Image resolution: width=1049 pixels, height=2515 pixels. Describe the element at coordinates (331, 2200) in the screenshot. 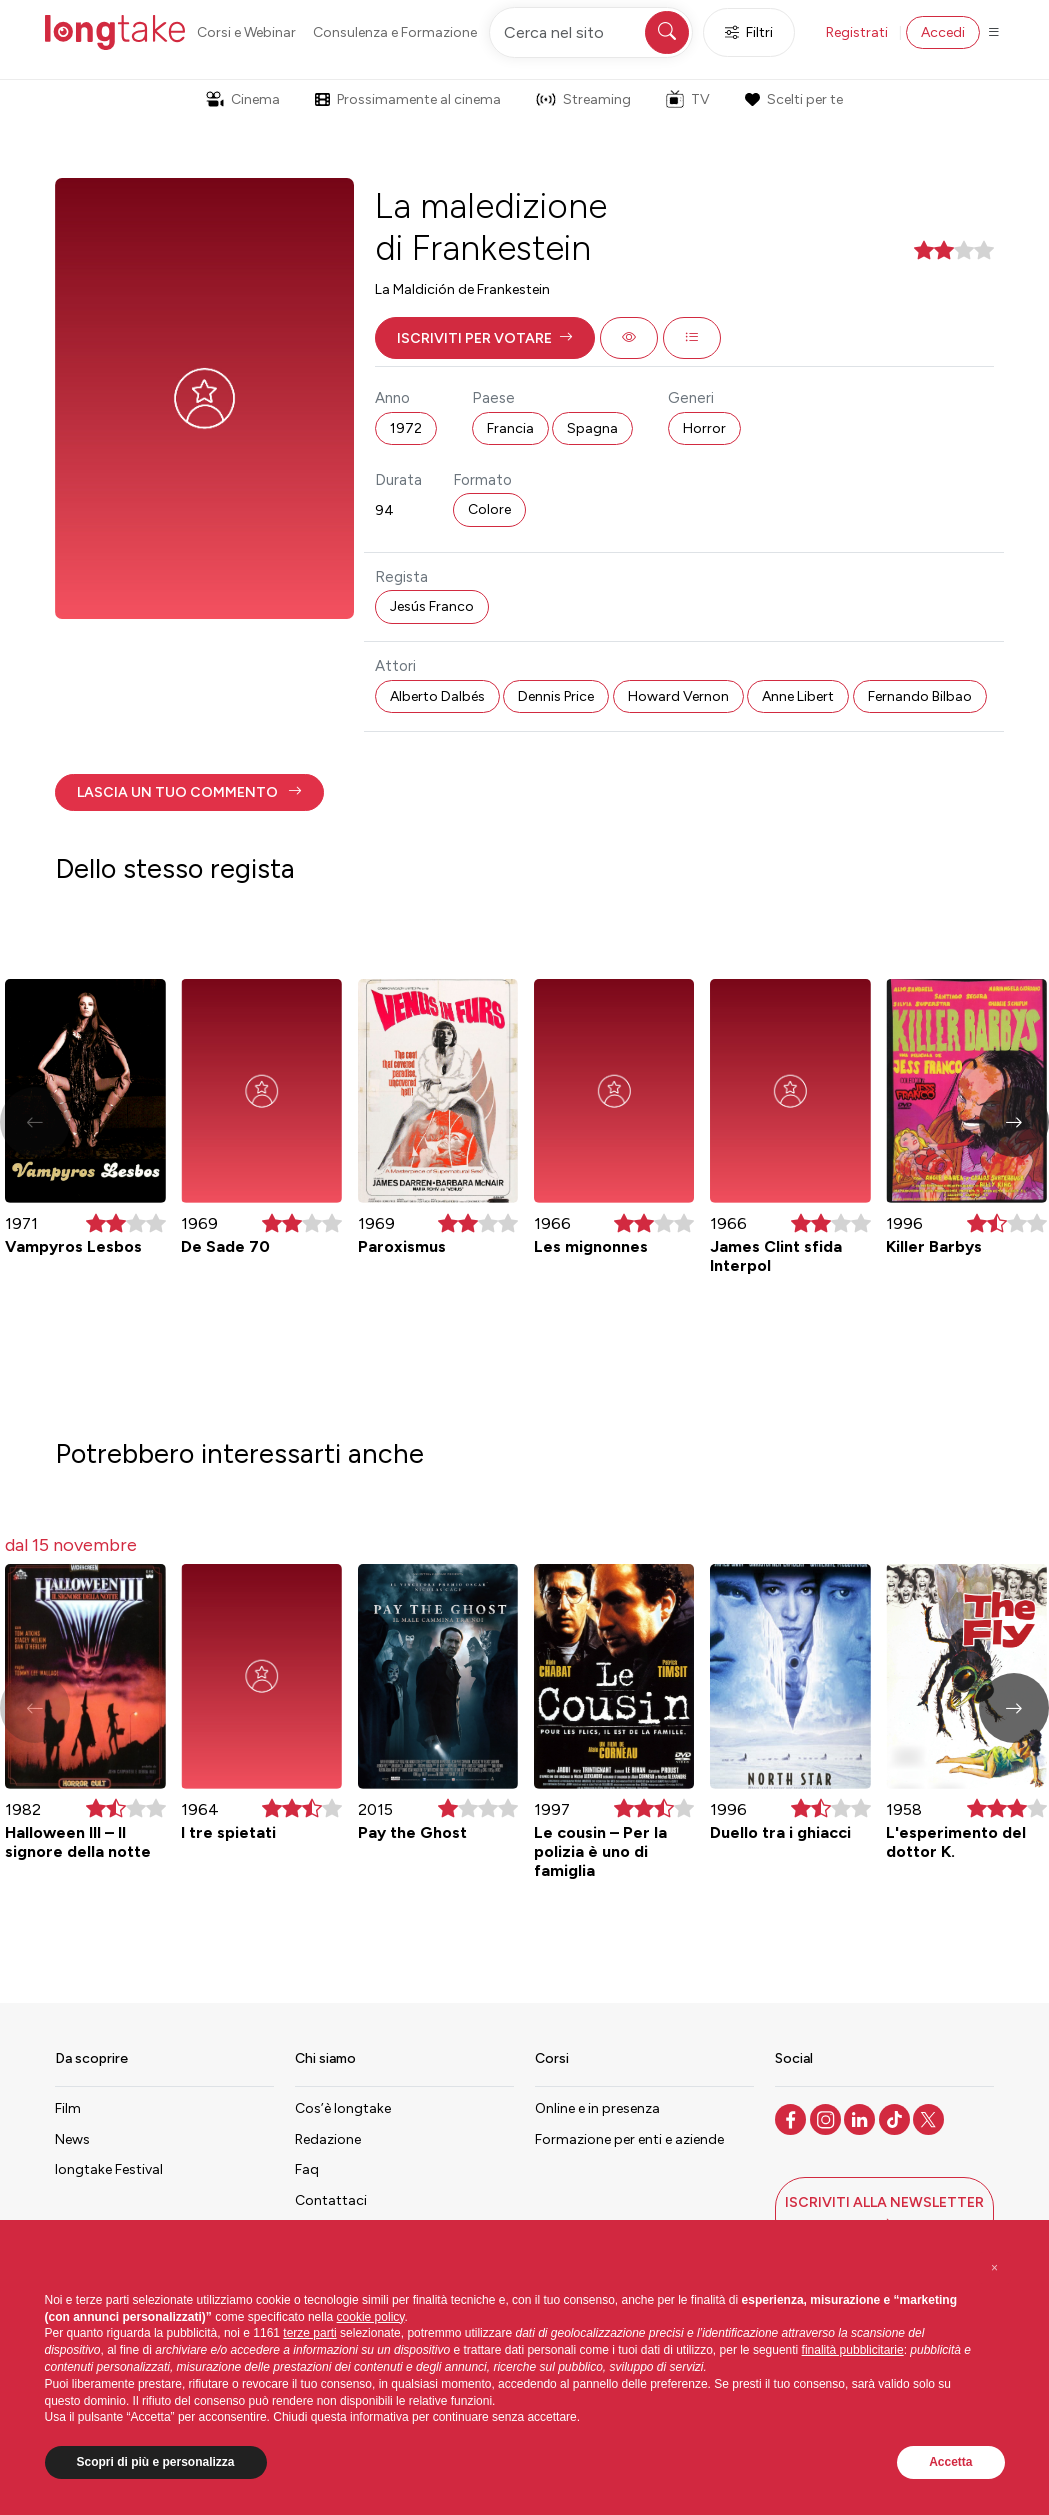

I see `Contattaci` at that location.